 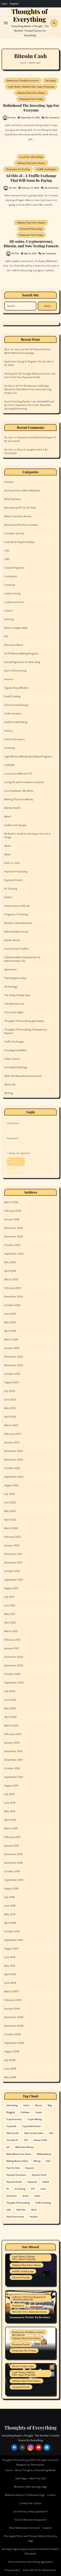 I want to click on No Comments, so click(x=52, y=117).